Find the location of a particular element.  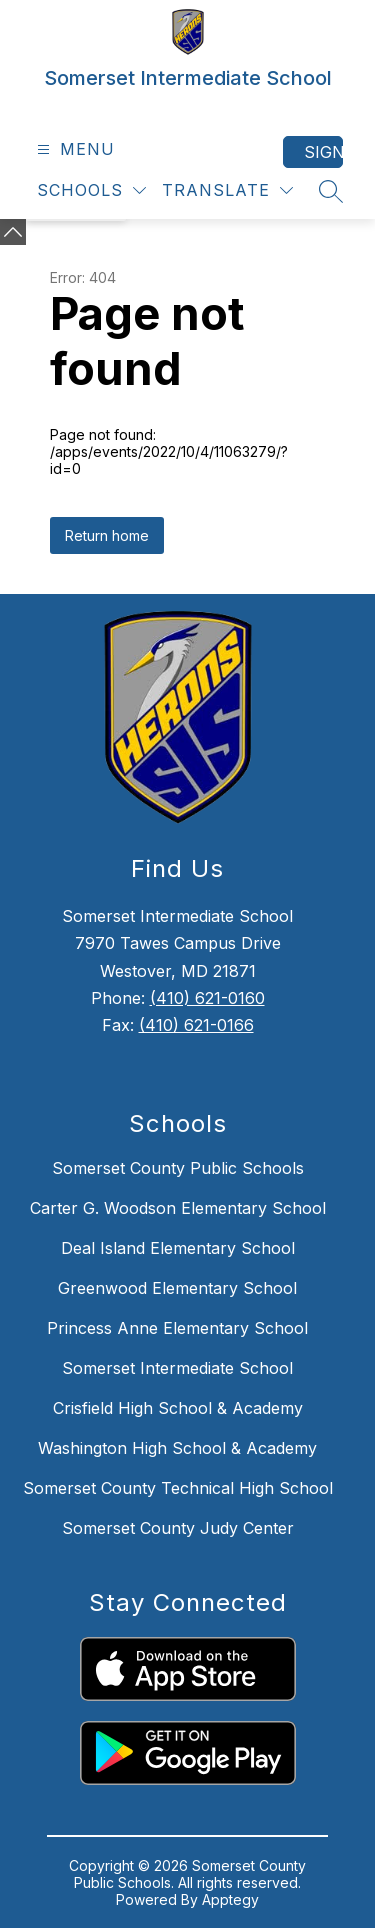

Somerset County Judy Center is located at coordinates (178, 1528).